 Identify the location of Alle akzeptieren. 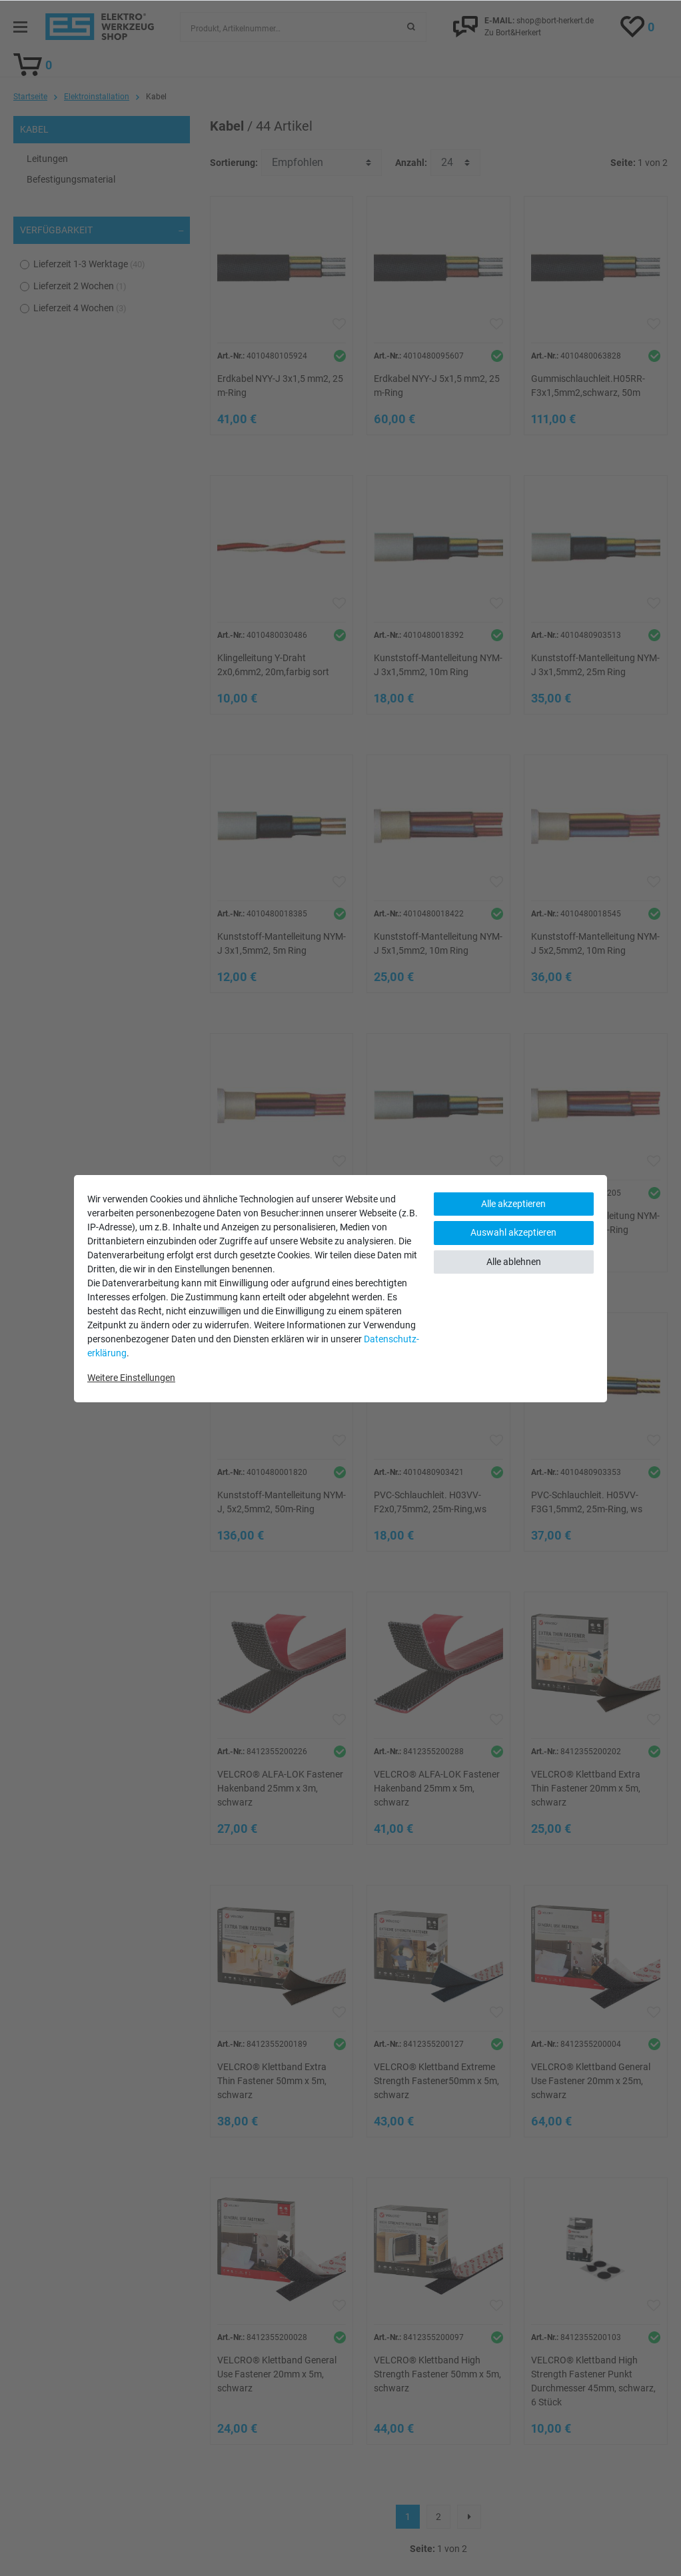
(513, 1203).